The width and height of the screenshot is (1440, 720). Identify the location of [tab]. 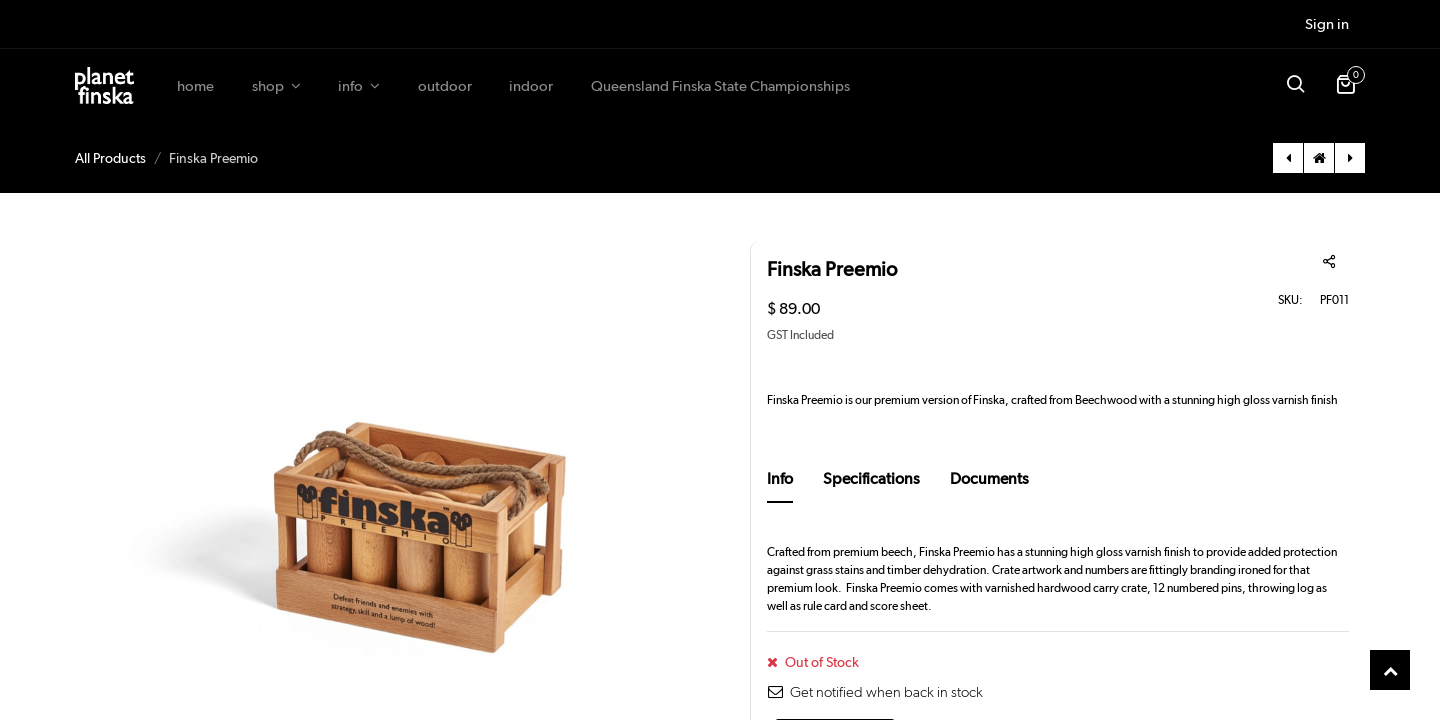
(780, 485).